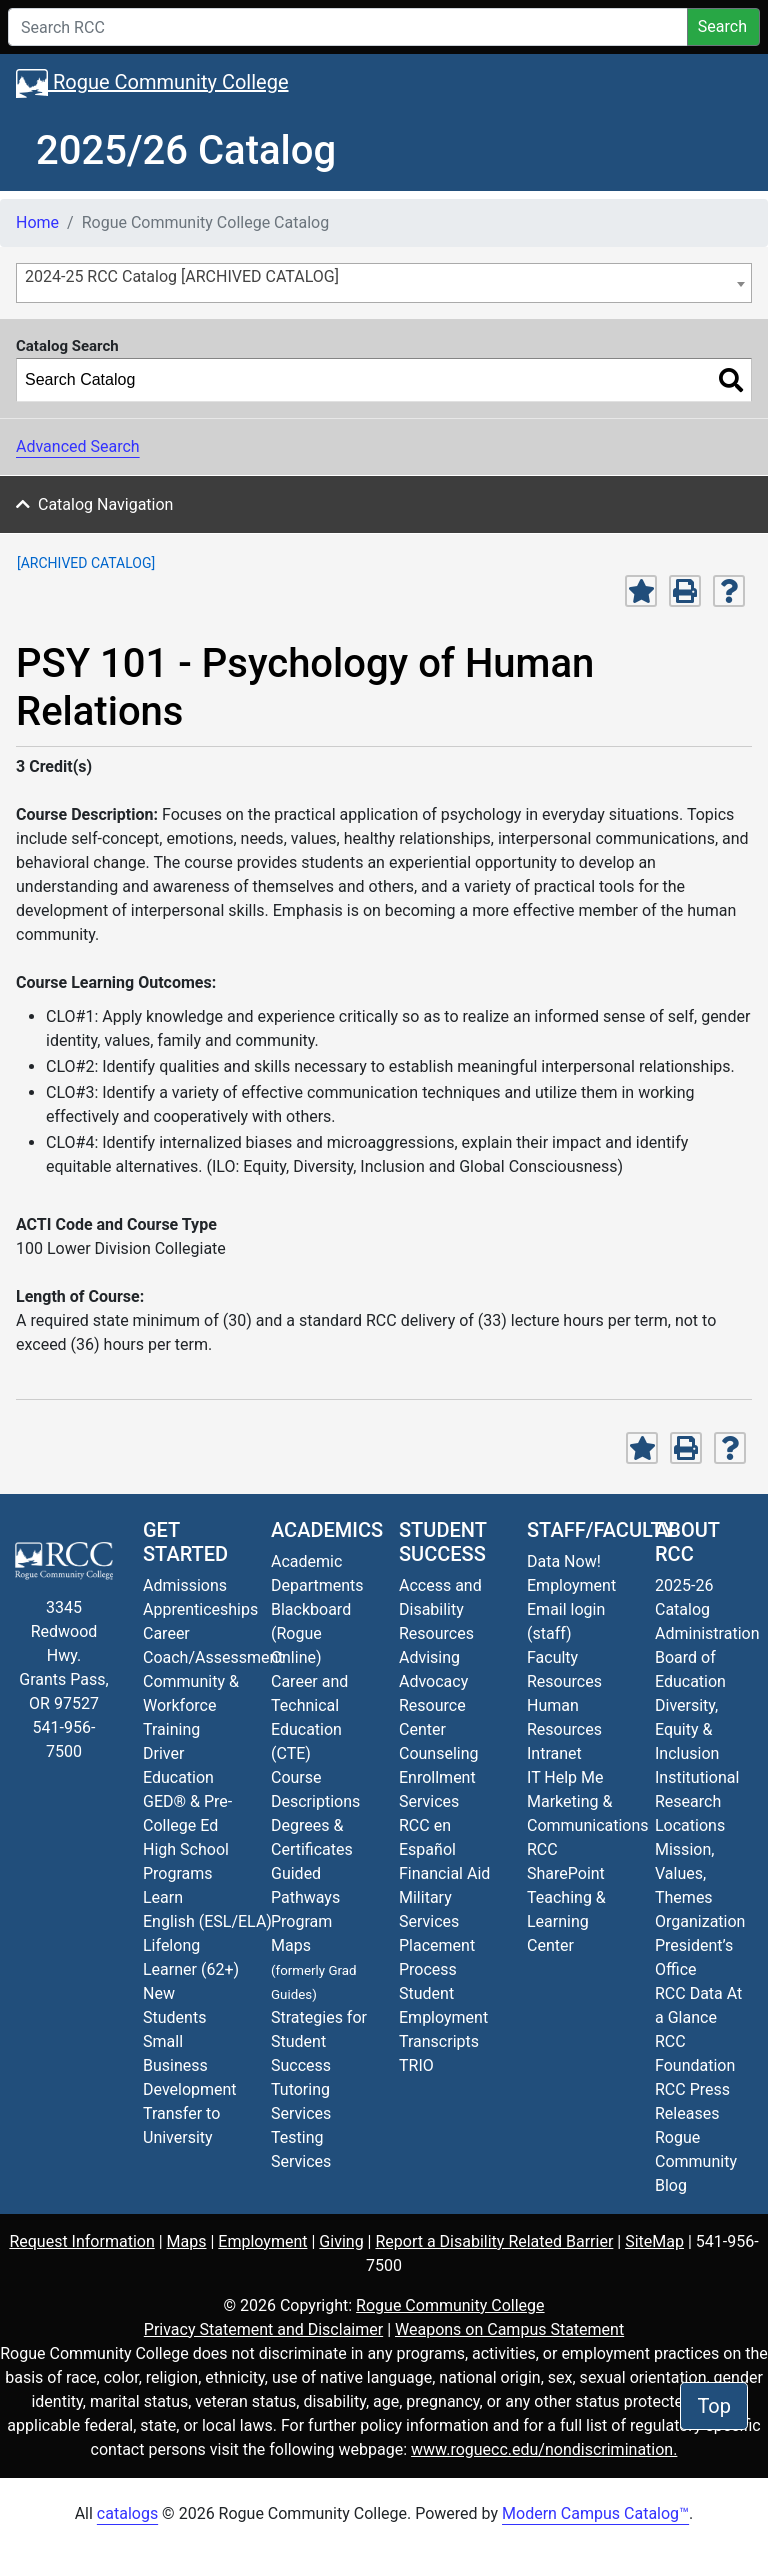 This screenshot has height=2550, width=768. I want to click on Student Success, so click(442, 1542).